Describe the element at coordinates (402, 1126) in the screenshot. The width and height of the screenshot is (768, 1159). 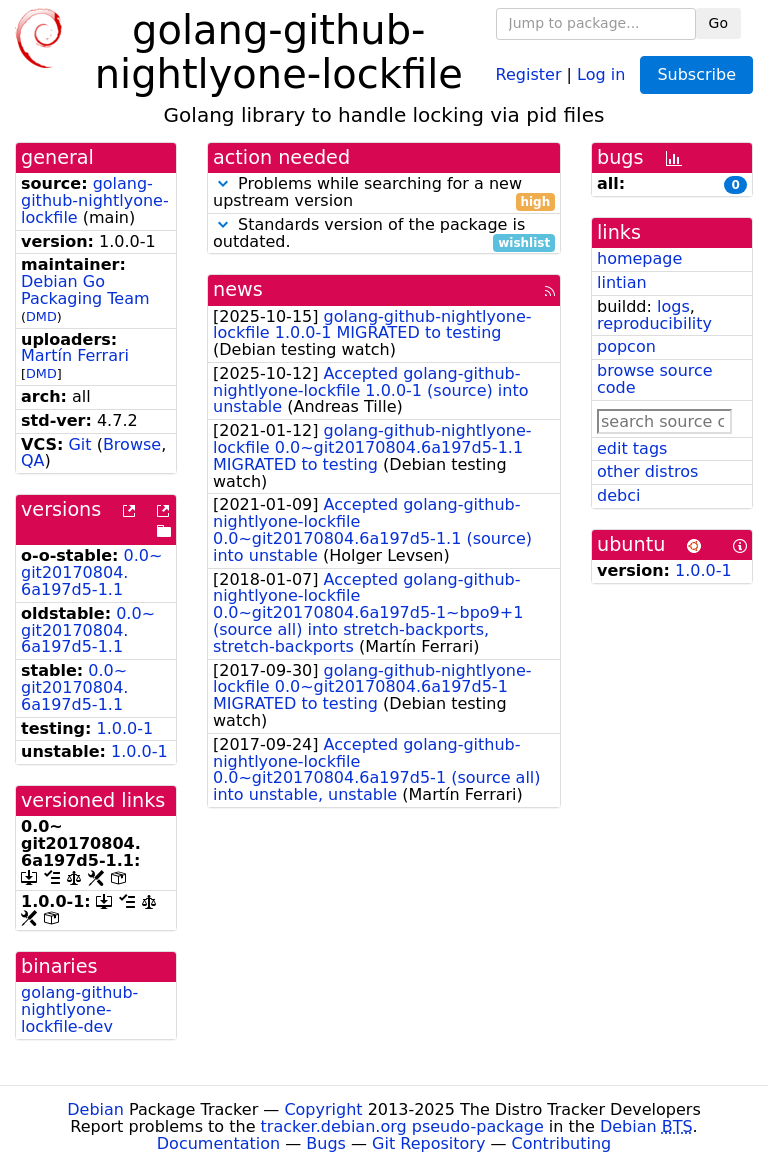
I see `tracker.debian.org pseudo-package` at that location.